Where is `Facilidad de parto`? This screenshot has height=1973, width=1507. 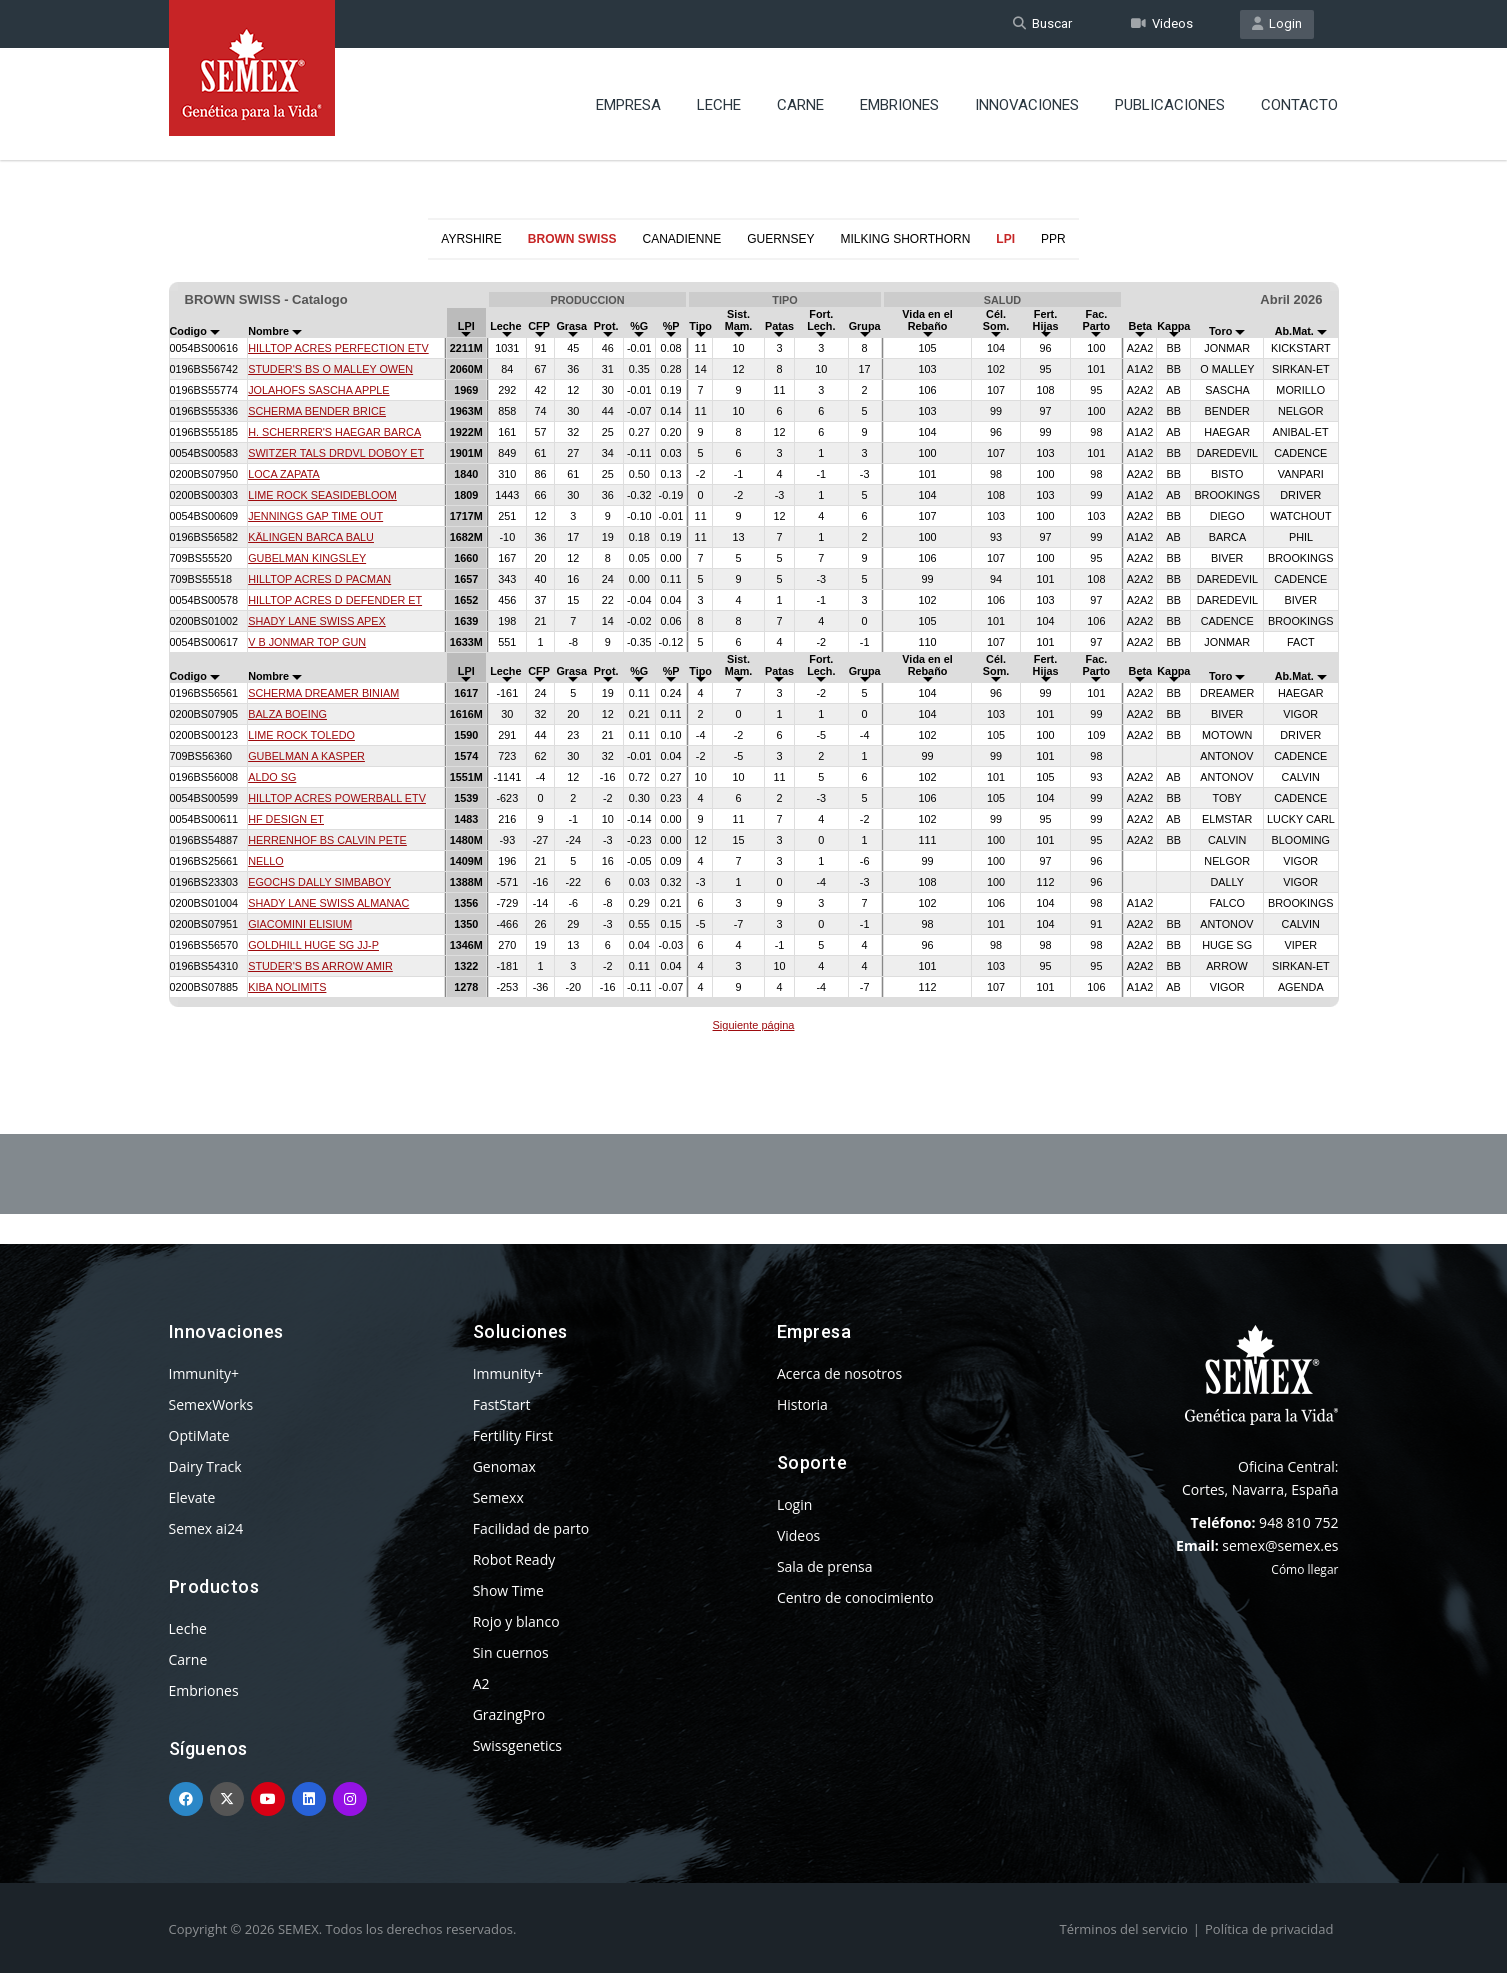
Facilidad de parto is located at coordinates (531, 1528).